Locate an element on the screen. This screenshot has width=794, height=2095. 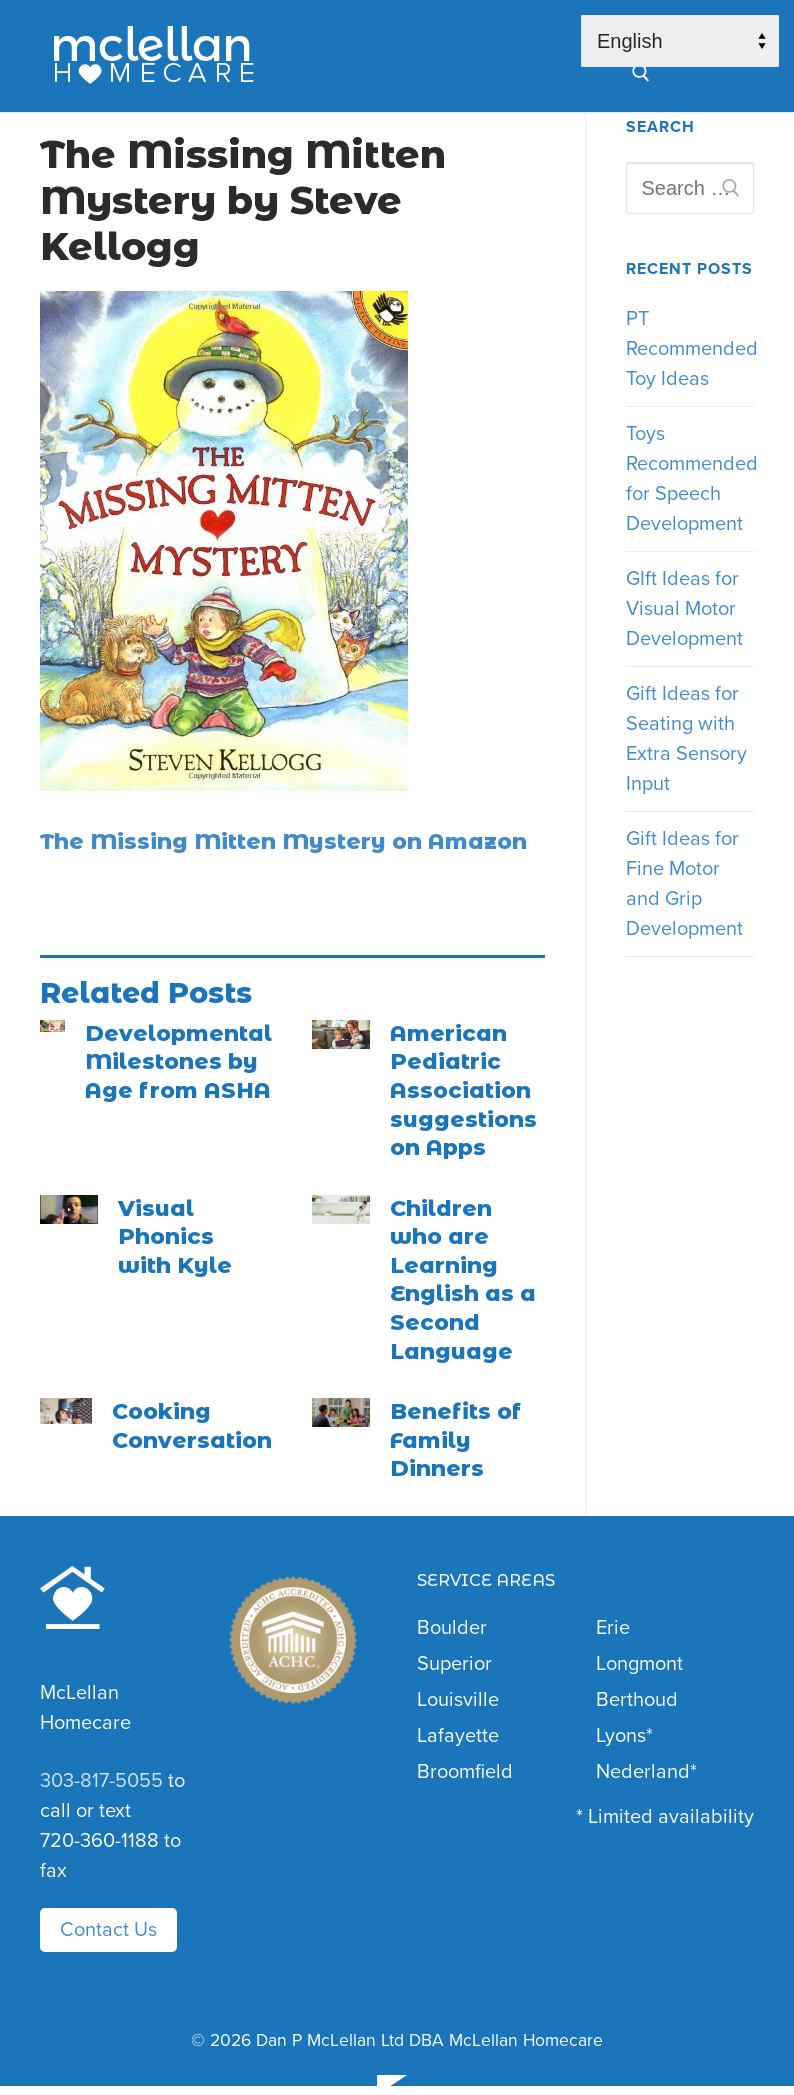
Gift Ideas for Fine Motor and Grip Development is located at coordinates (684, 884).